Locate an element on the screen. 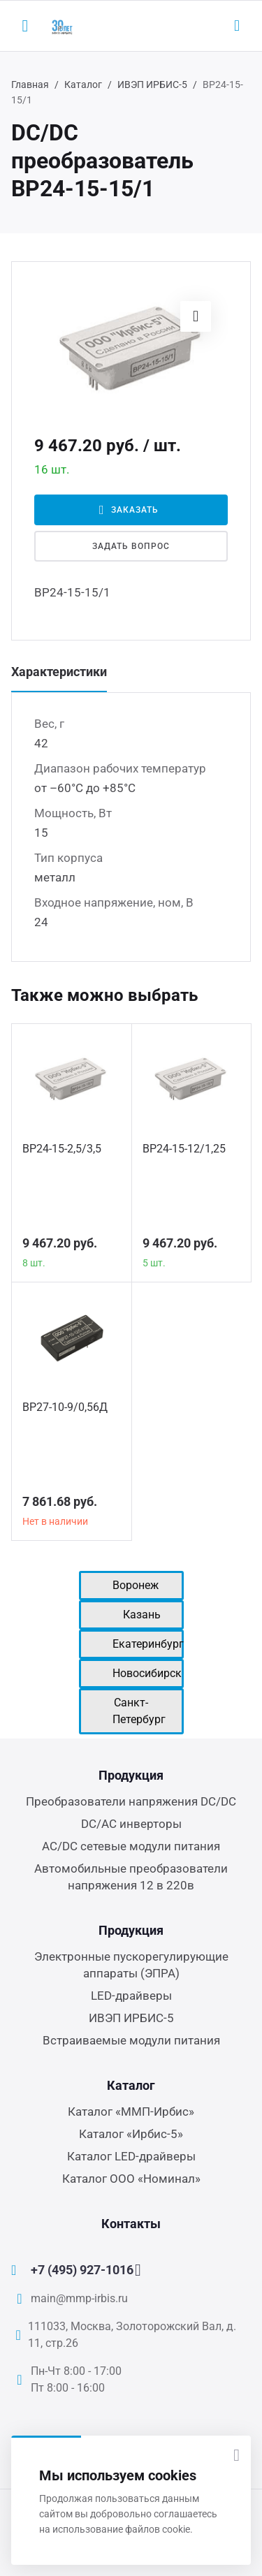  Контакты is located at coordinates (131, 2223).